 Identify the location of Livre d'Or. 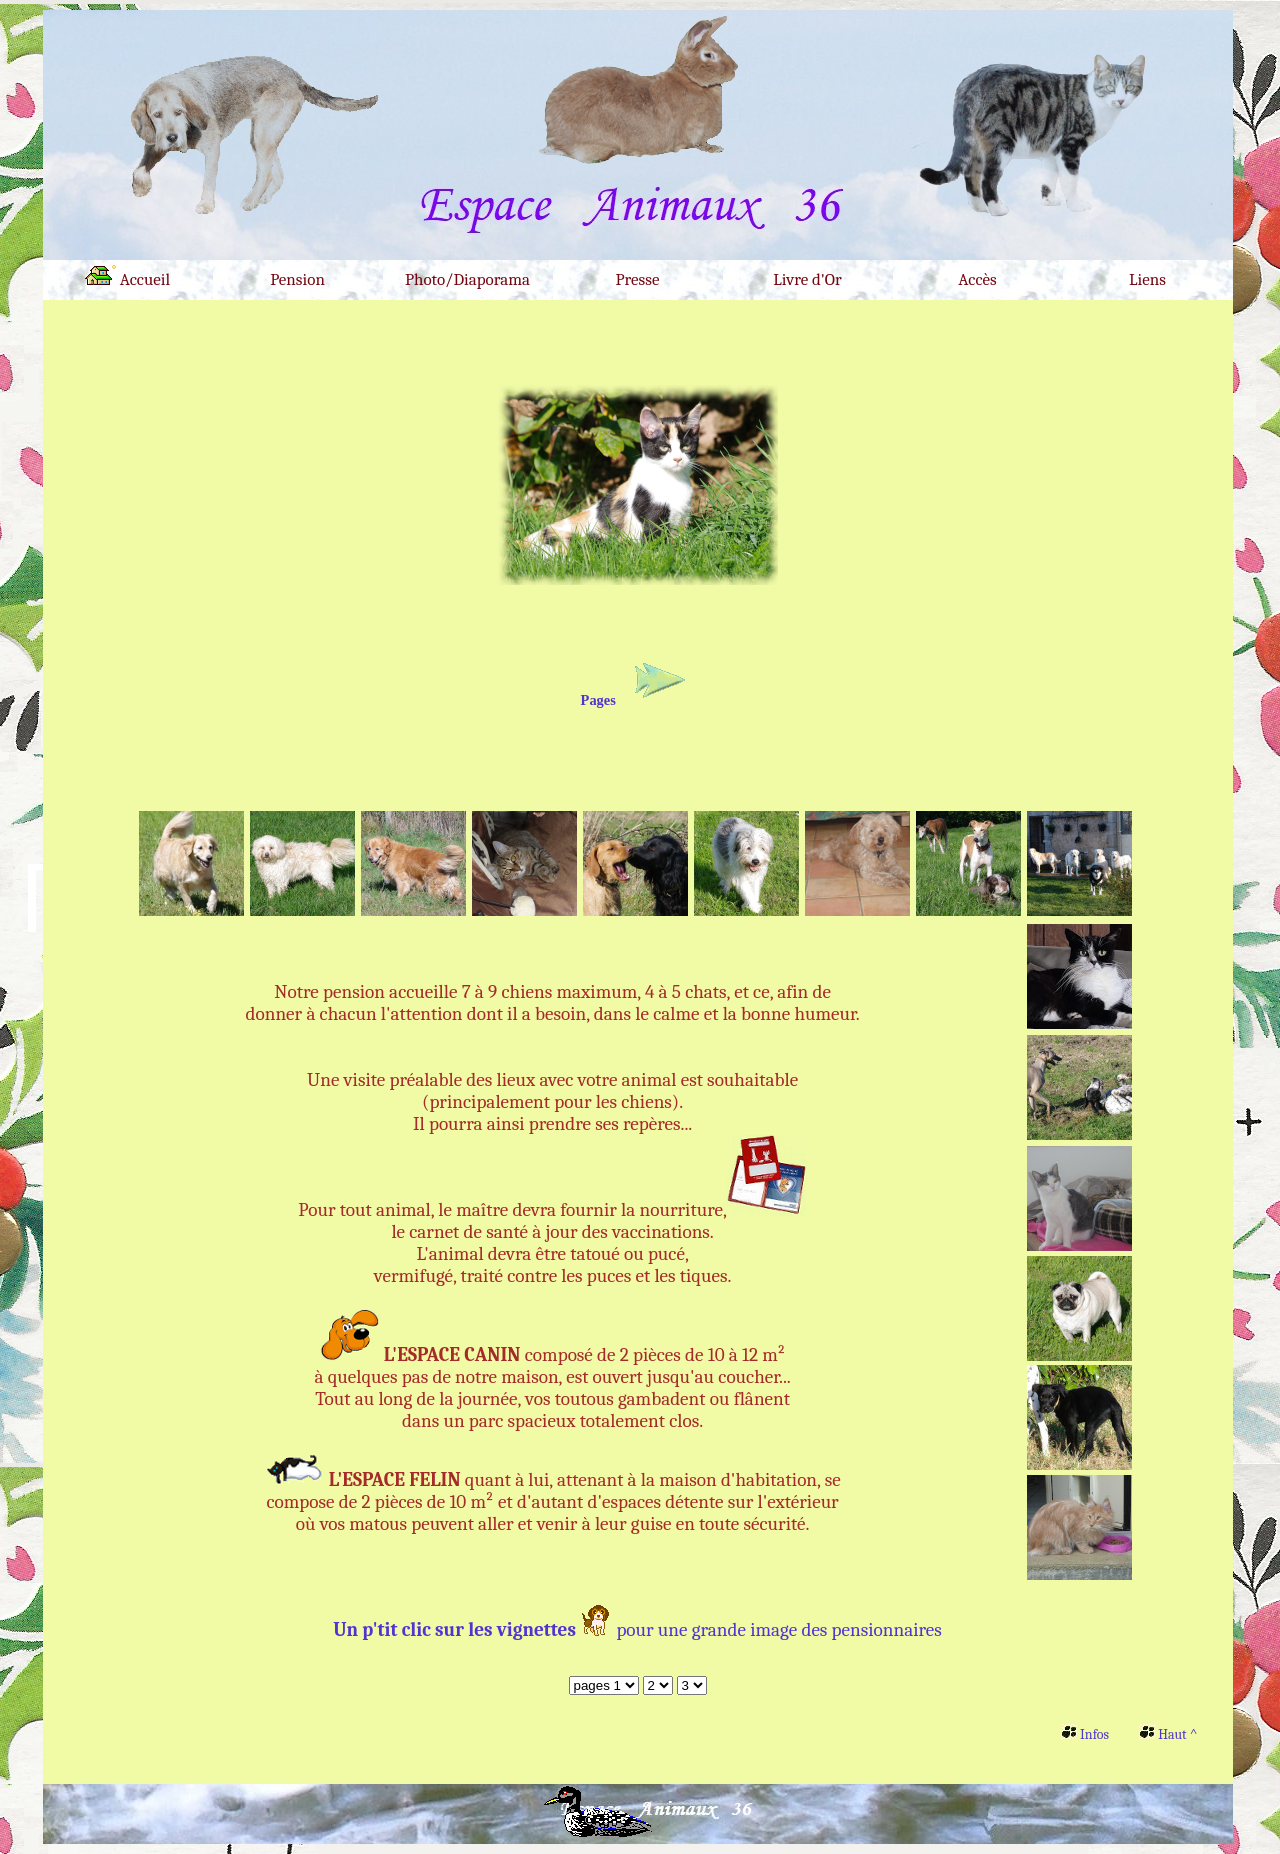
(807, 279).